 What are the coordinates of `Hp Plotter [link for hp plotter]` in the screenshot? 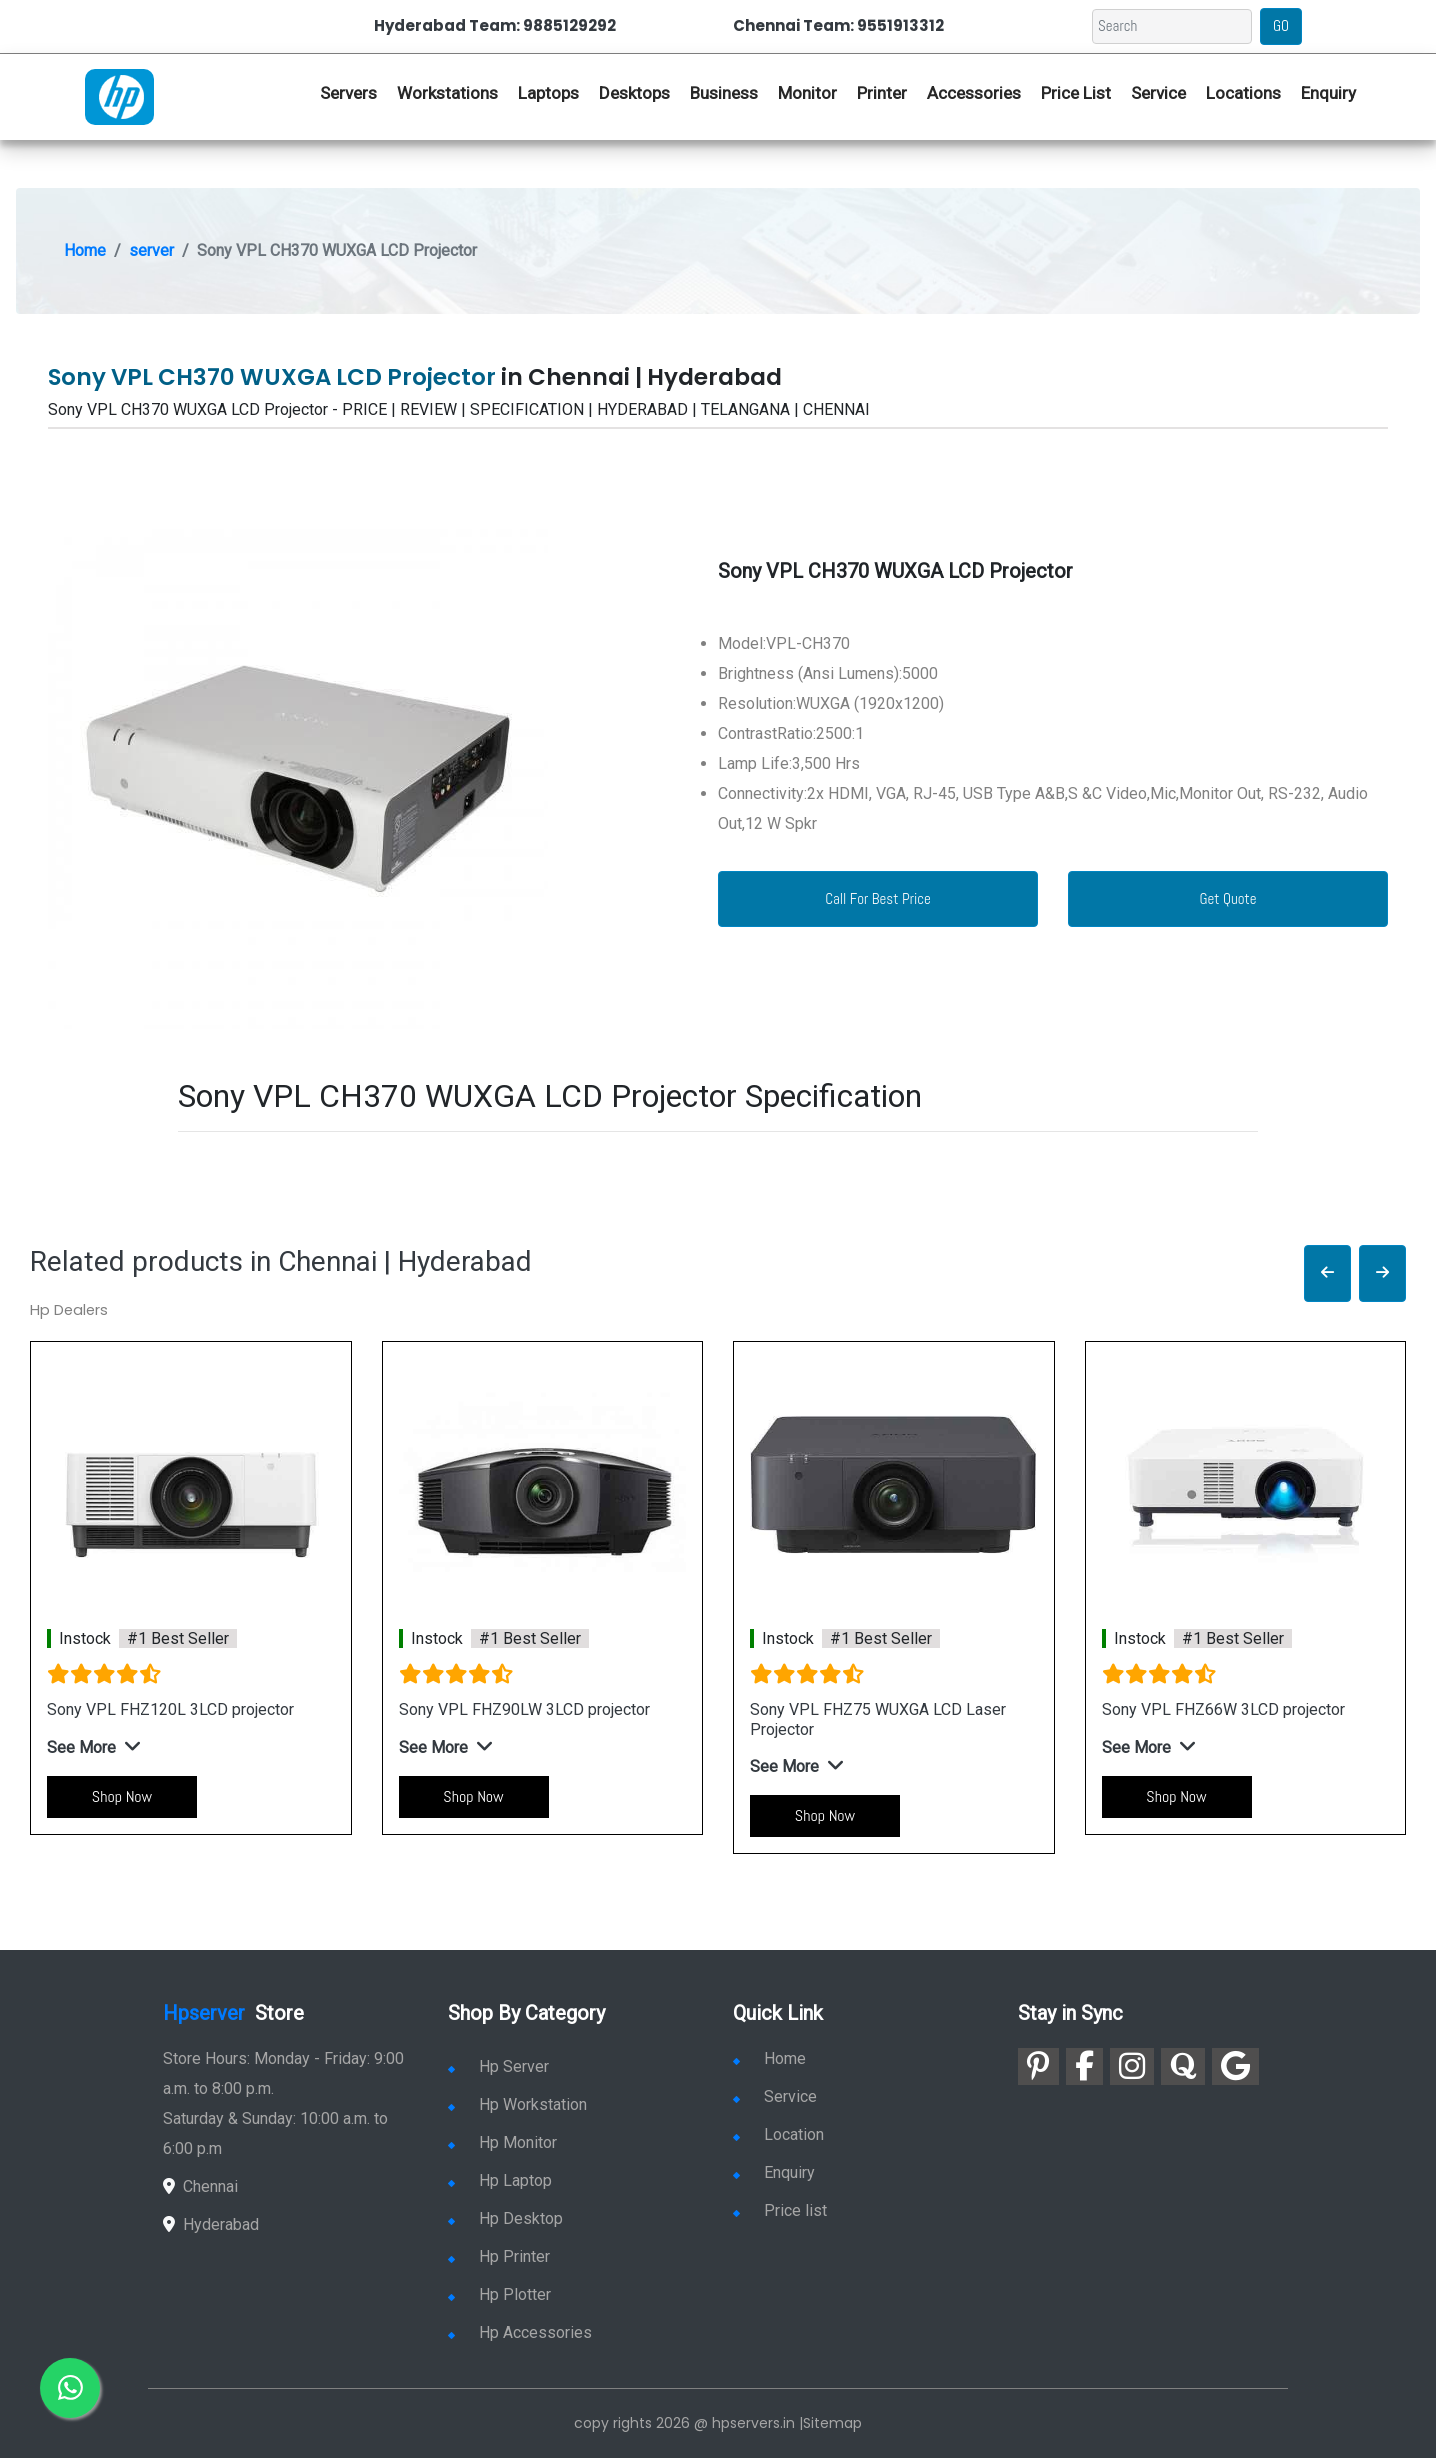 It's located at (499, 2294).